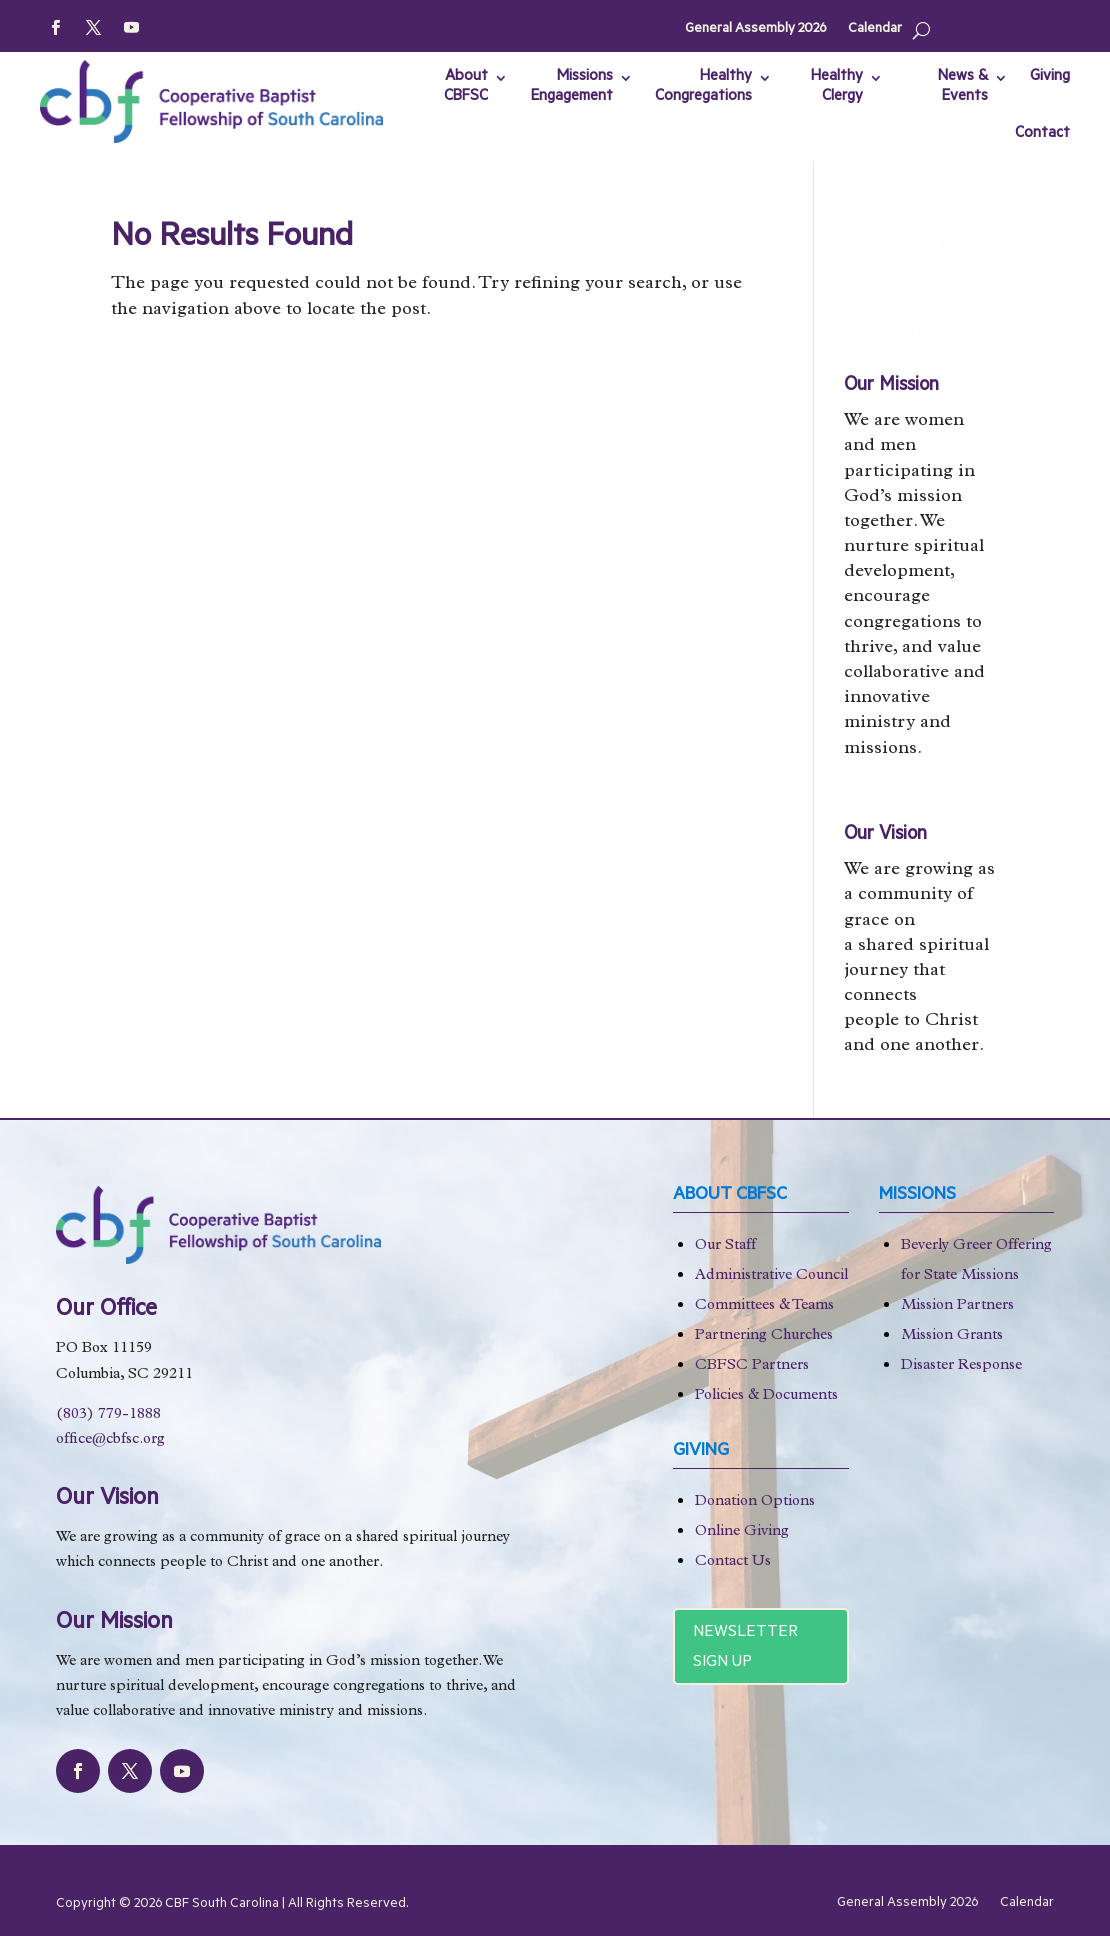  I want to click on Missions Engagement, so click(572, 87).